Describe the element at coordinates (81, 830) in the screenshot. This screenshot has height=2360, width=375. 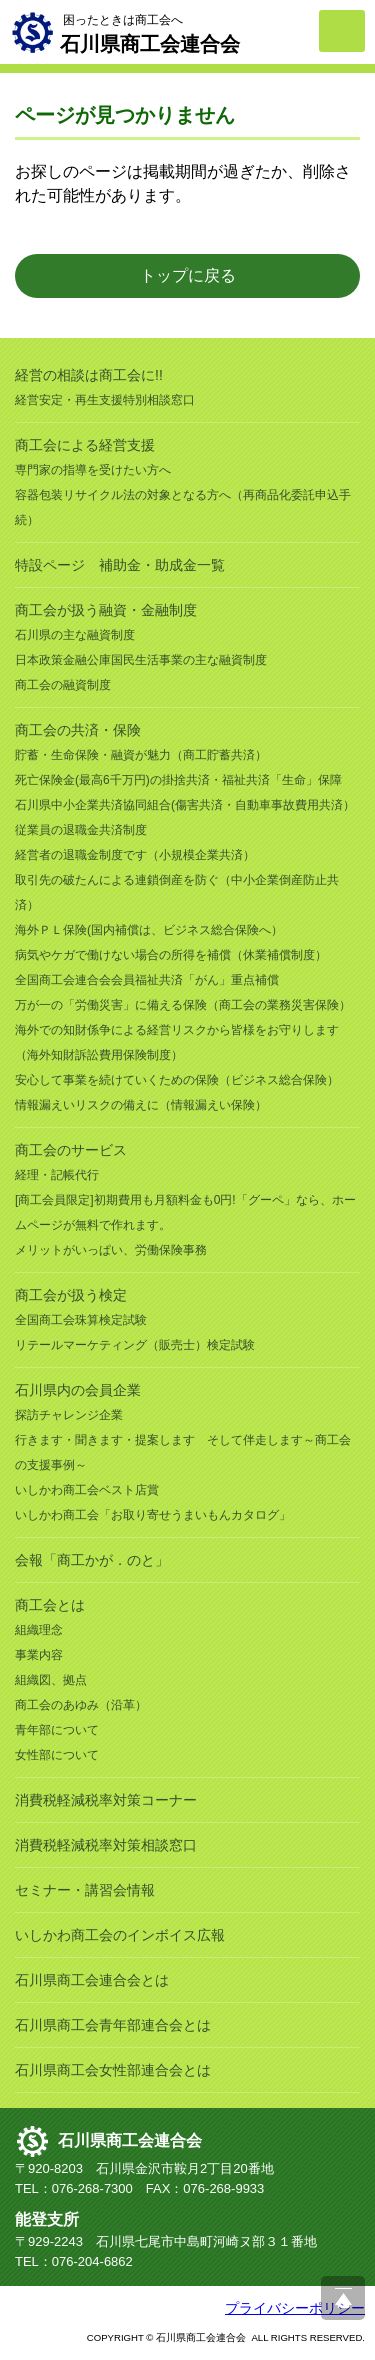
I see `従業員の退職金共済制度` at that location.